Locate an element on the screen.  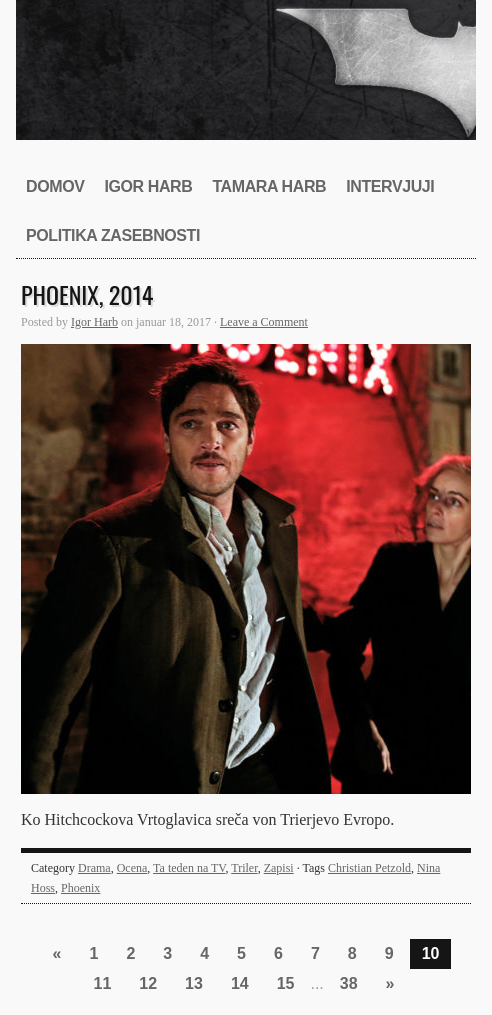
Phoenix is located at coordinates (80, 888).